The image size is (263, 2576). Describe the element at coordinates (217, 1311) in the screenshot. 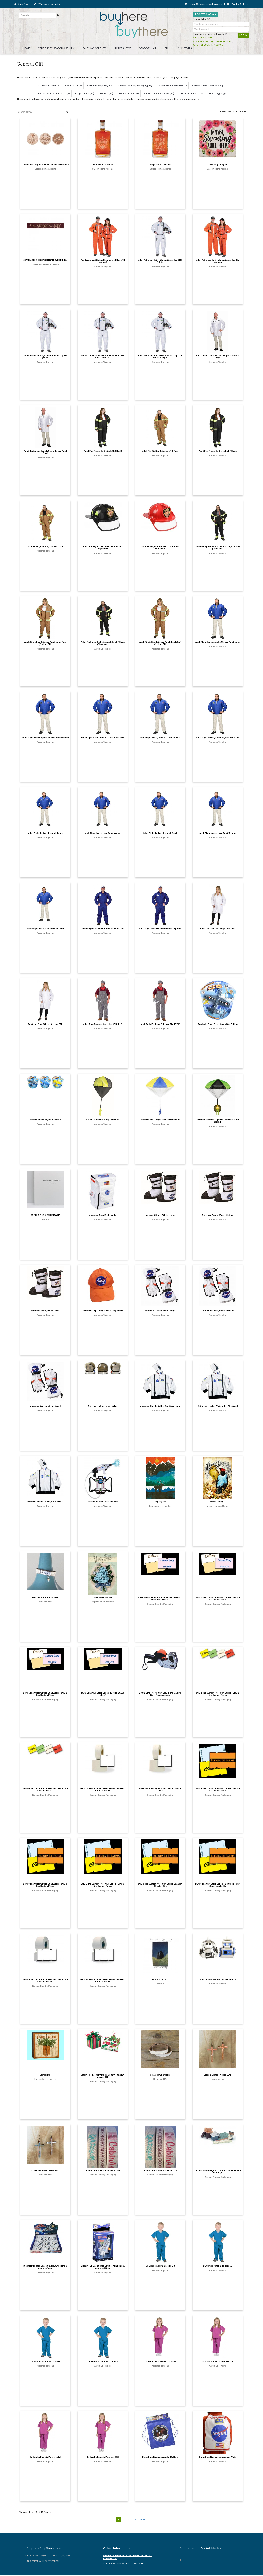

I see `Astronaut Gloves, White - Medium` at that location.